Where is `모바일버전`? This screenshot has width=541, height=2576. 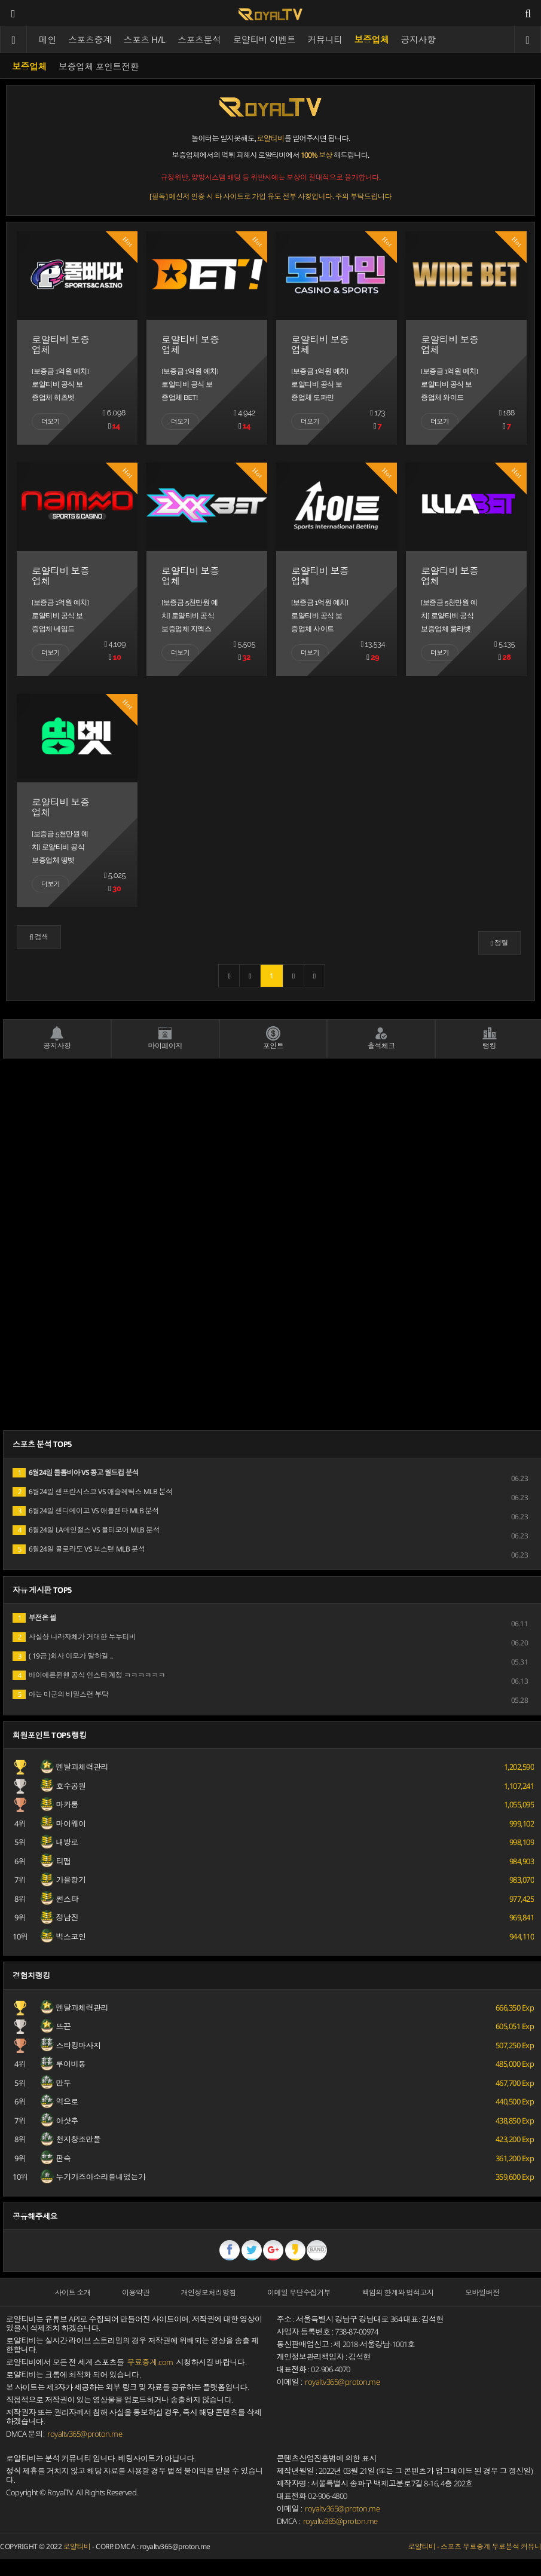 모바일버전 is located at coordinates (482, 2292).